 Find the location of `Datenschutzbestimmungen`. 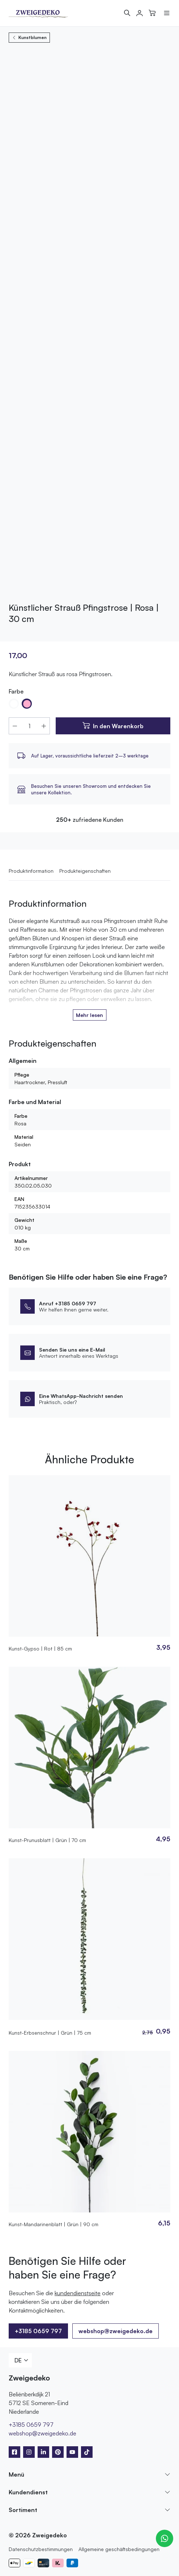

Datenschutzbestimmungen is located at coordinates (41, 2549).